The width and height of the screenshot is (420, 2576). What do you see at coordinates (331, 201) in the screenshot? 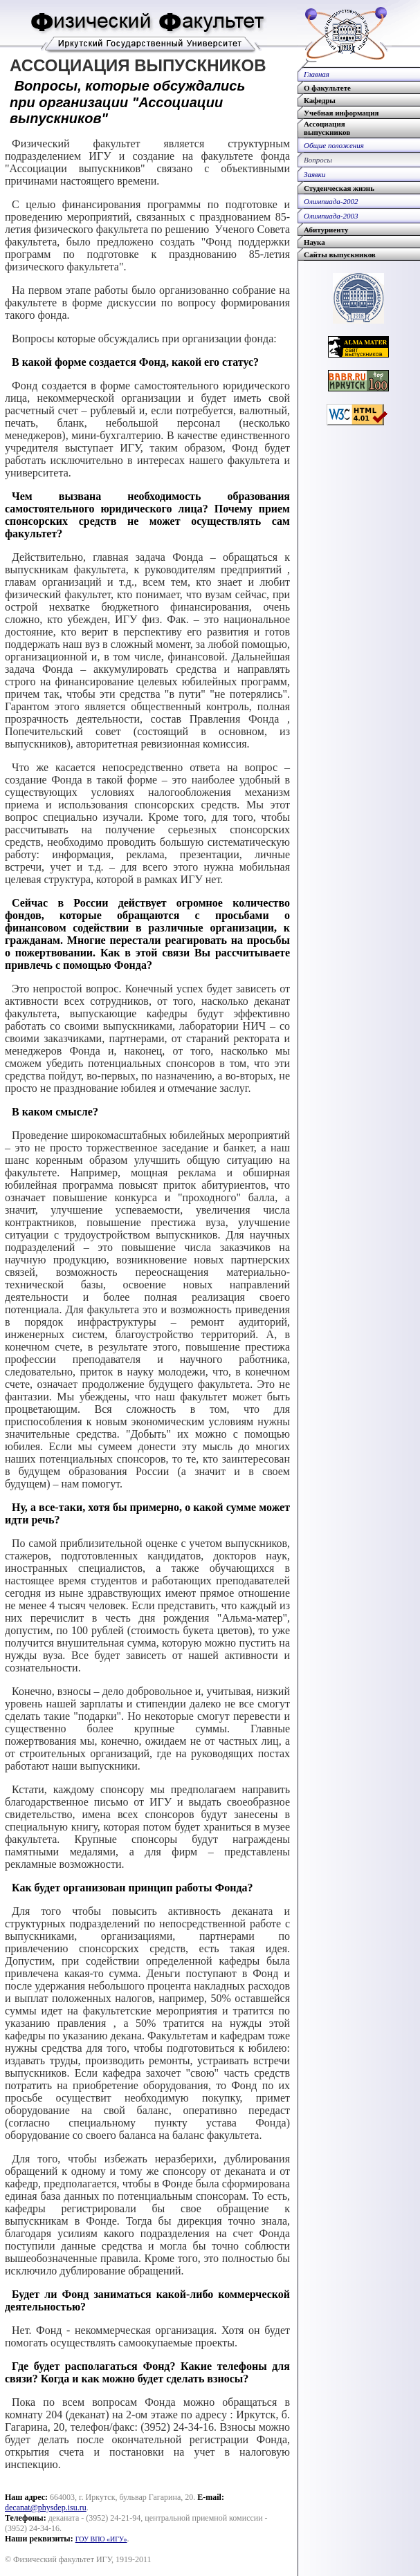
I see `Олимпиада-2002` at bounding box center [331, 201].